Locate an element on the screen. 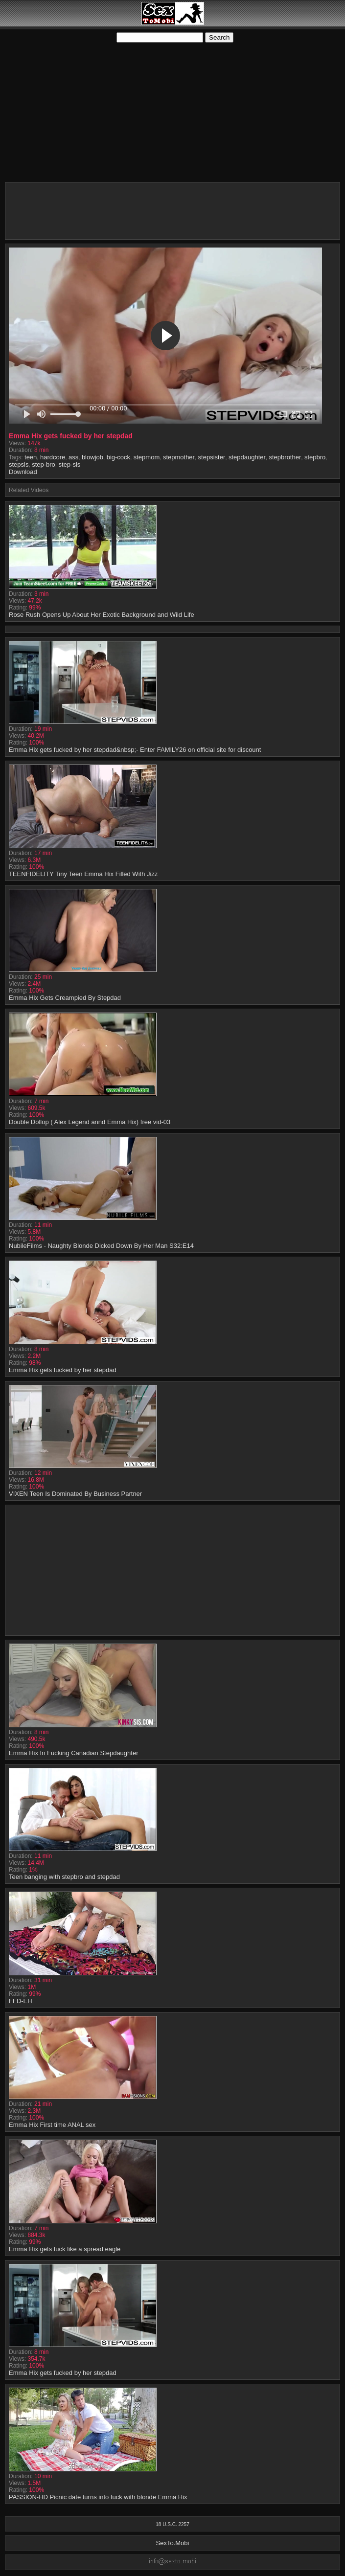  stepsis is located at coordinates (18, 464).